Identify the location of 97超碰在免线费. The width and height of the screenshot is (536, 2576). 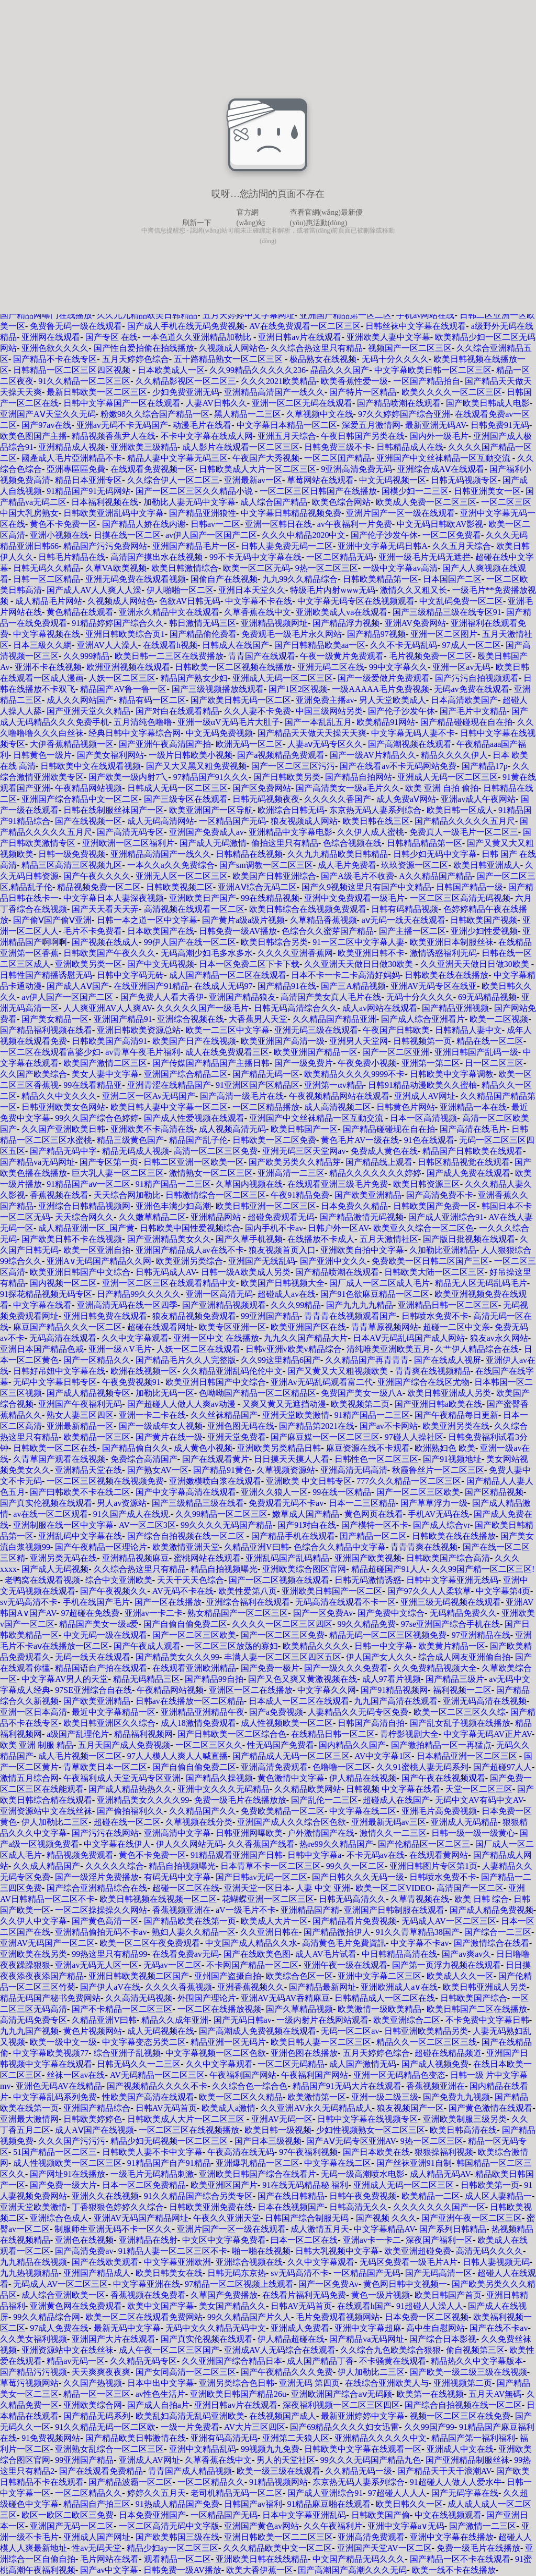
(90, 1613).